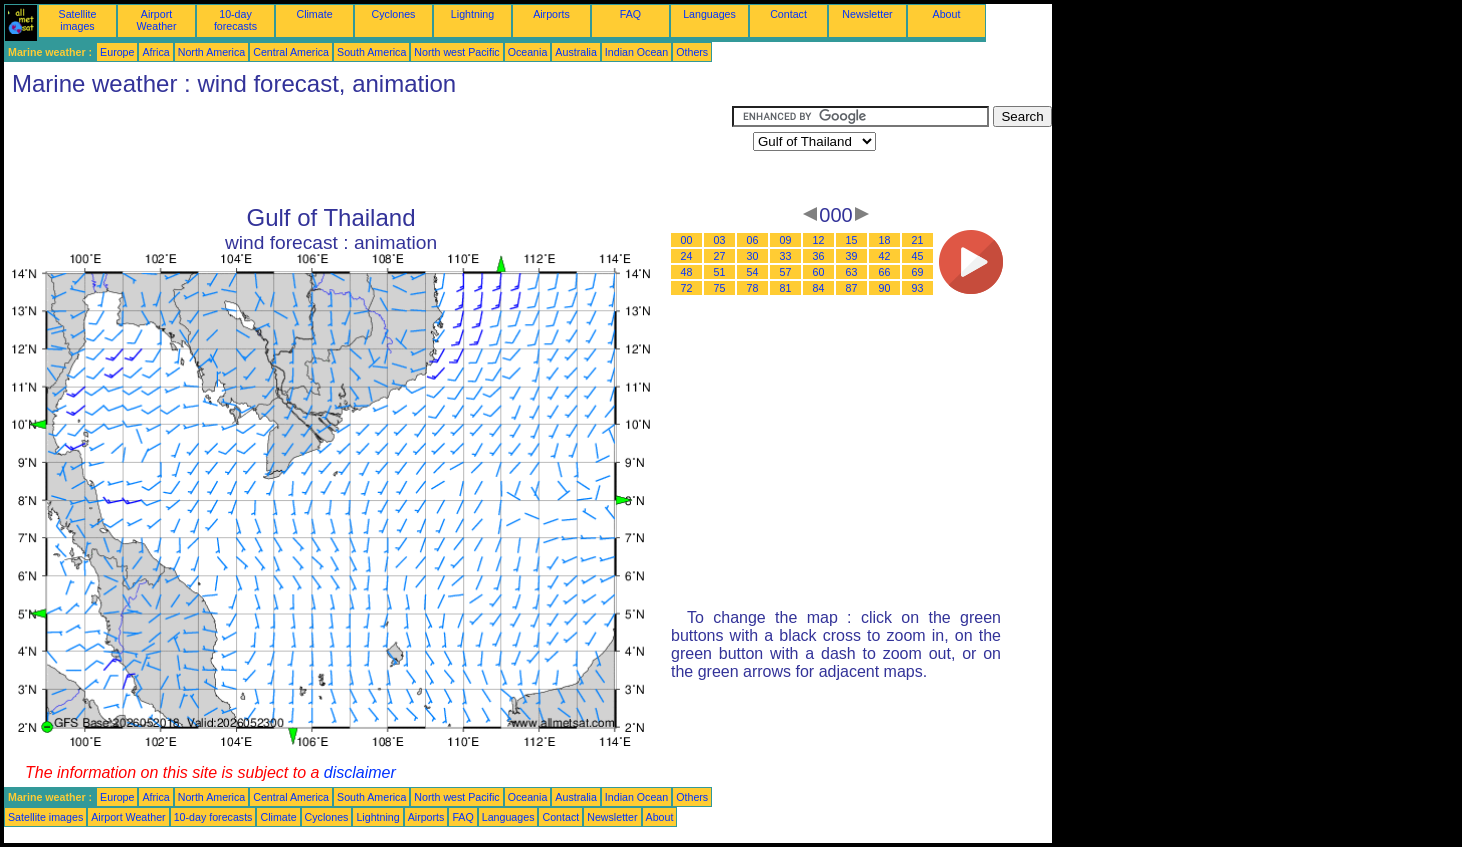 The image size is (1462, 847). I want to click on 10-day forecasts, so click(235, 20).